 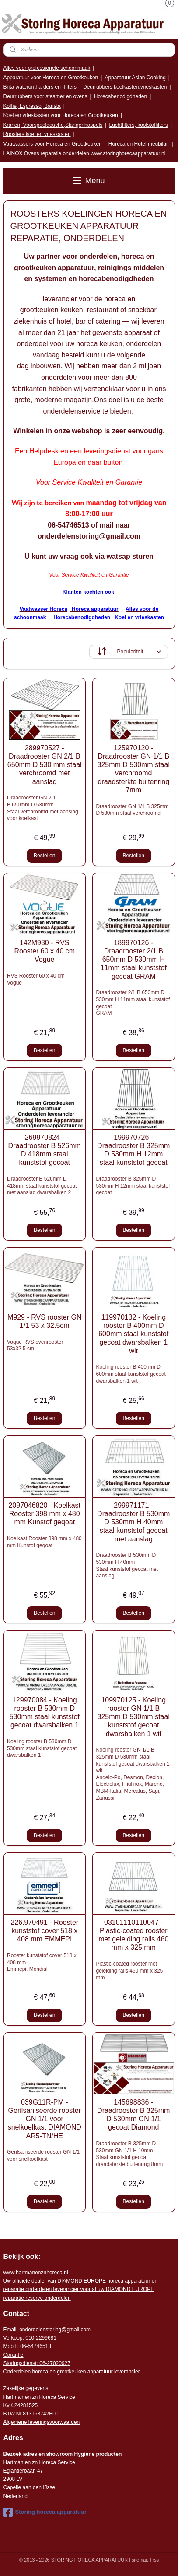 I want to click on [Sorteer op], so click(x=129, y=652).